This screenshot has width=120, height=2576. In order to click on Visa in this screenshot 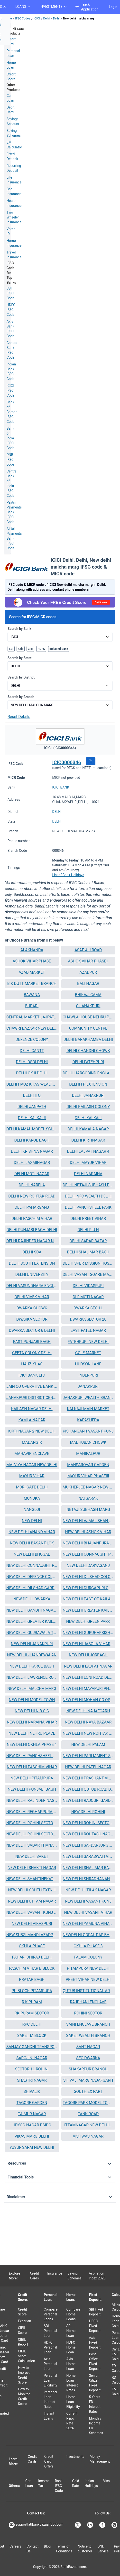, I will do `click(106, 2481)`.